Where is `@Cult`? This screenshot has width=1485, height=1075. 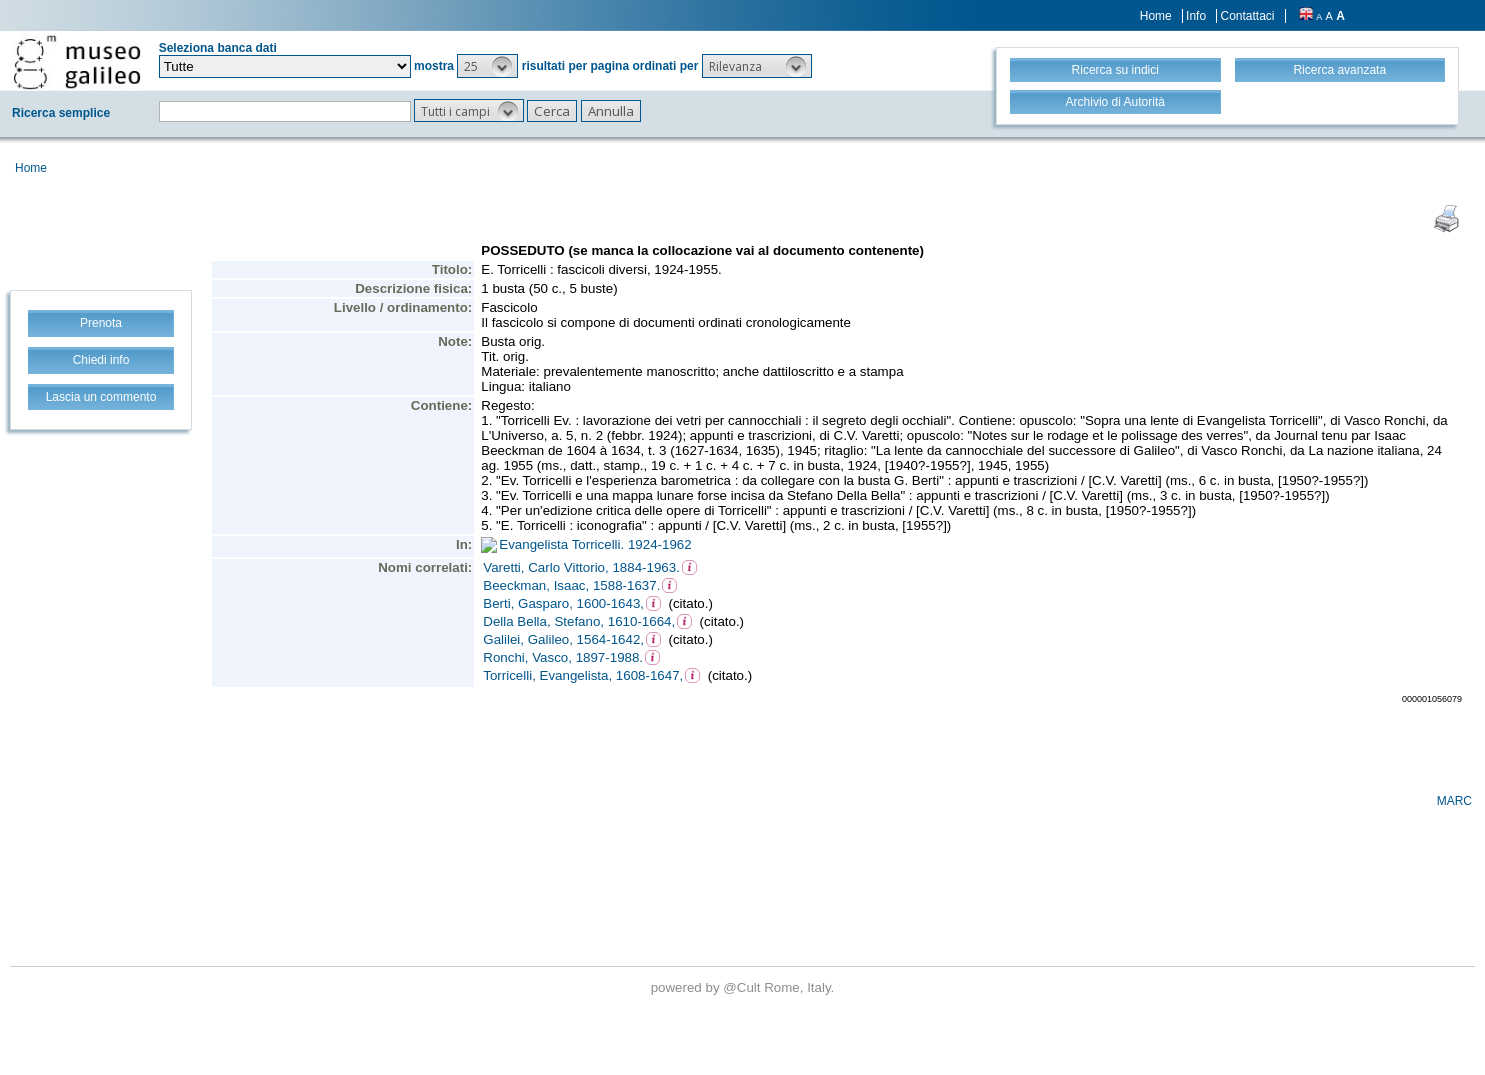
@Cult is located at coordinates (743, 987).